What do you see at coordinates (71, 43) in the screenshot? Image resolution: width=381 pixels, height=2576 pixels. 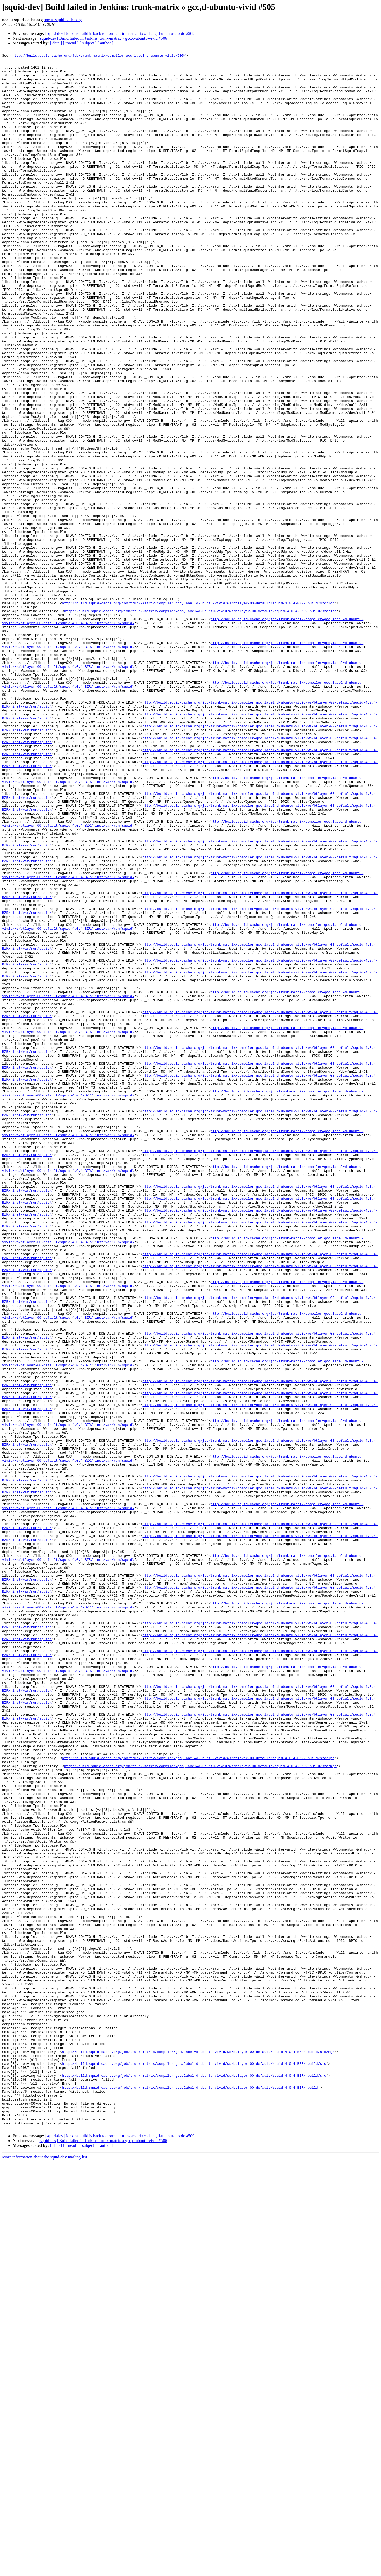 I see `[ thread ]` at bounding box center [71, 43].